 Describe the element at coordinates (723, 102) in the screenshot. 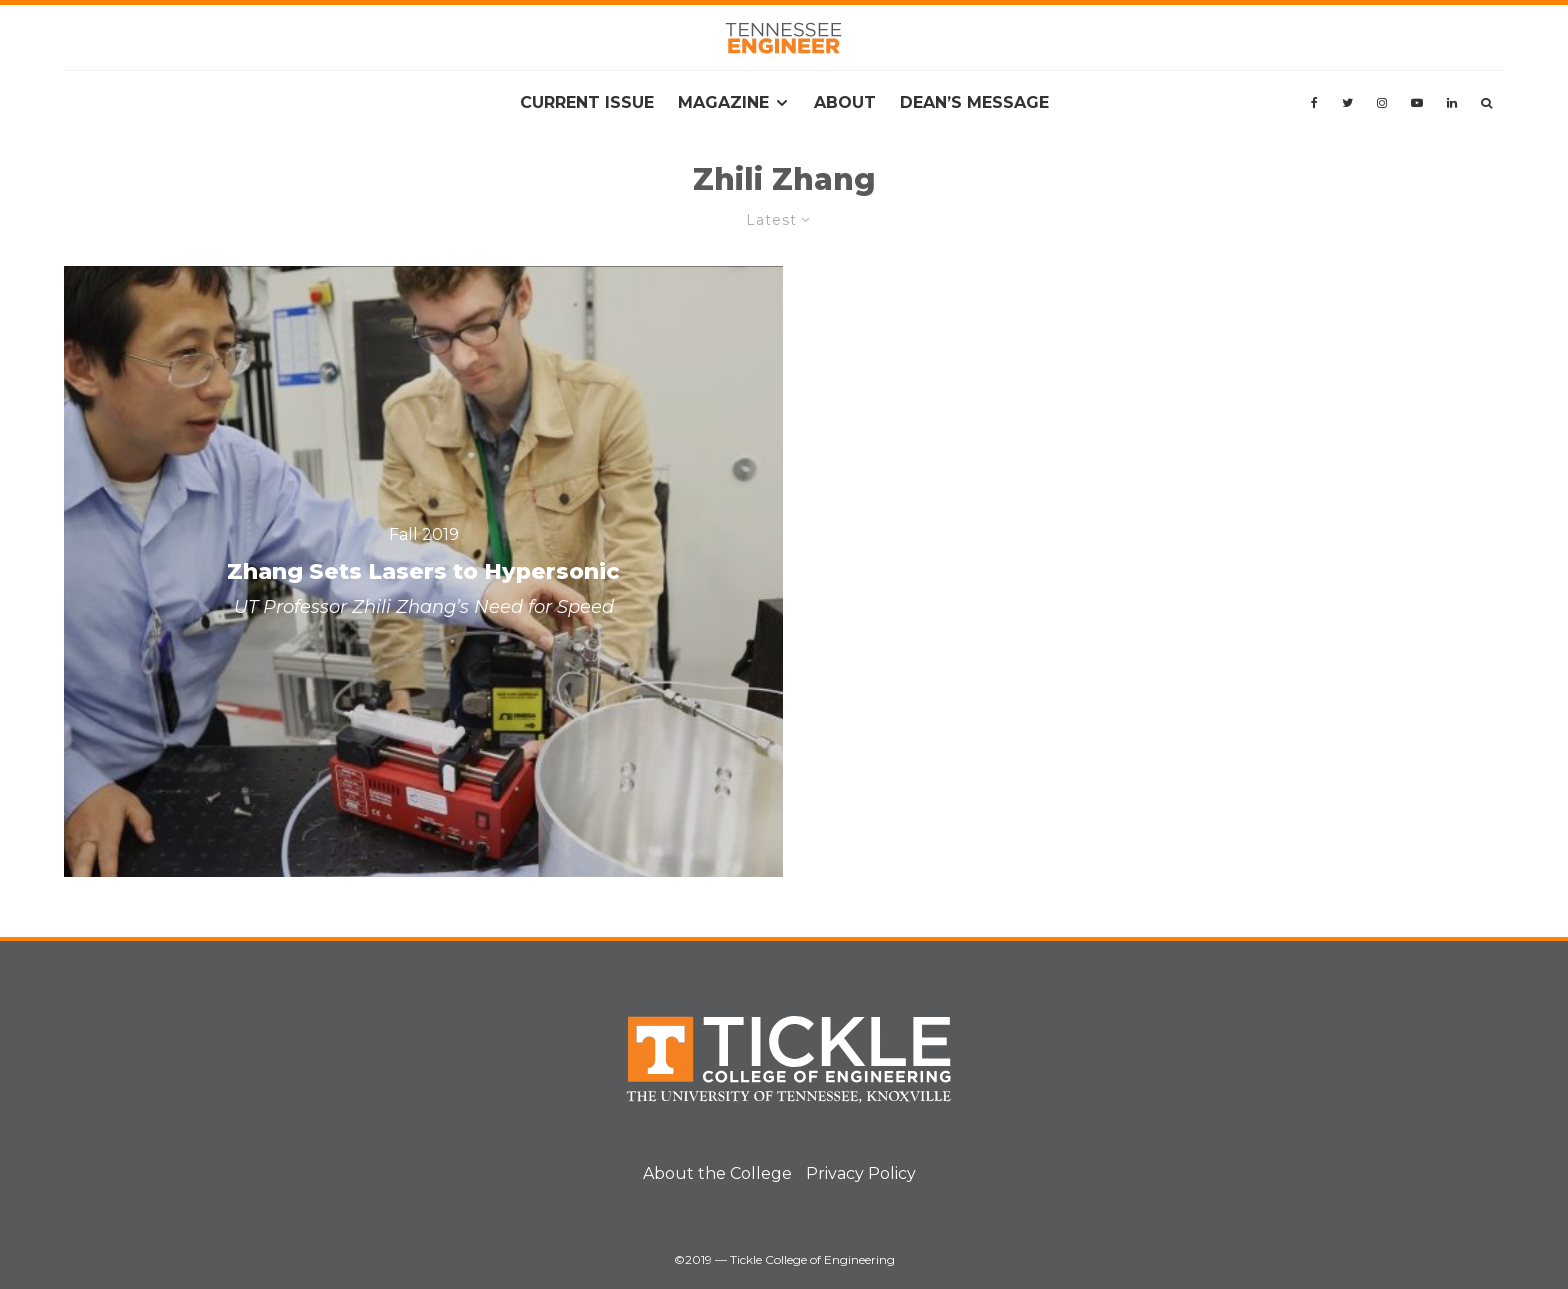

I see `Magazine` at that location.